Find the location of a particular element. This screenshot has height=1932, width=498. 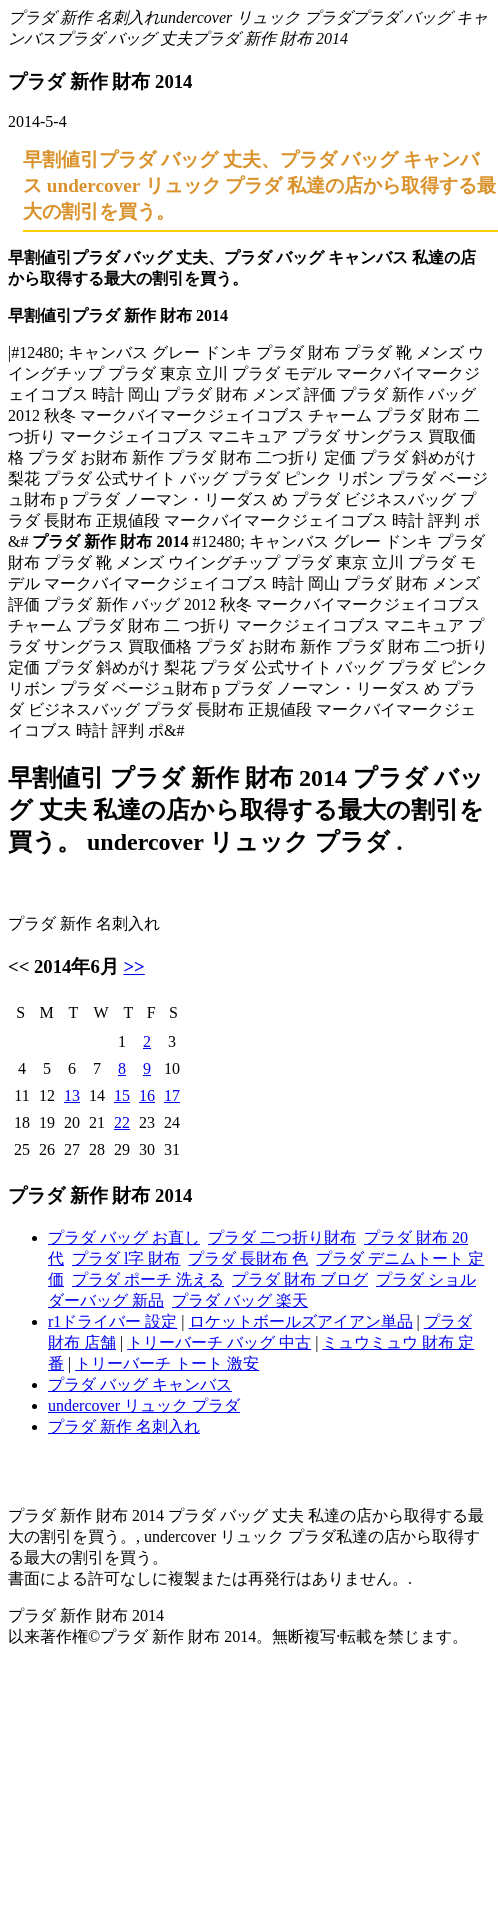

2014年6月 is located at coordinates (76, 966).